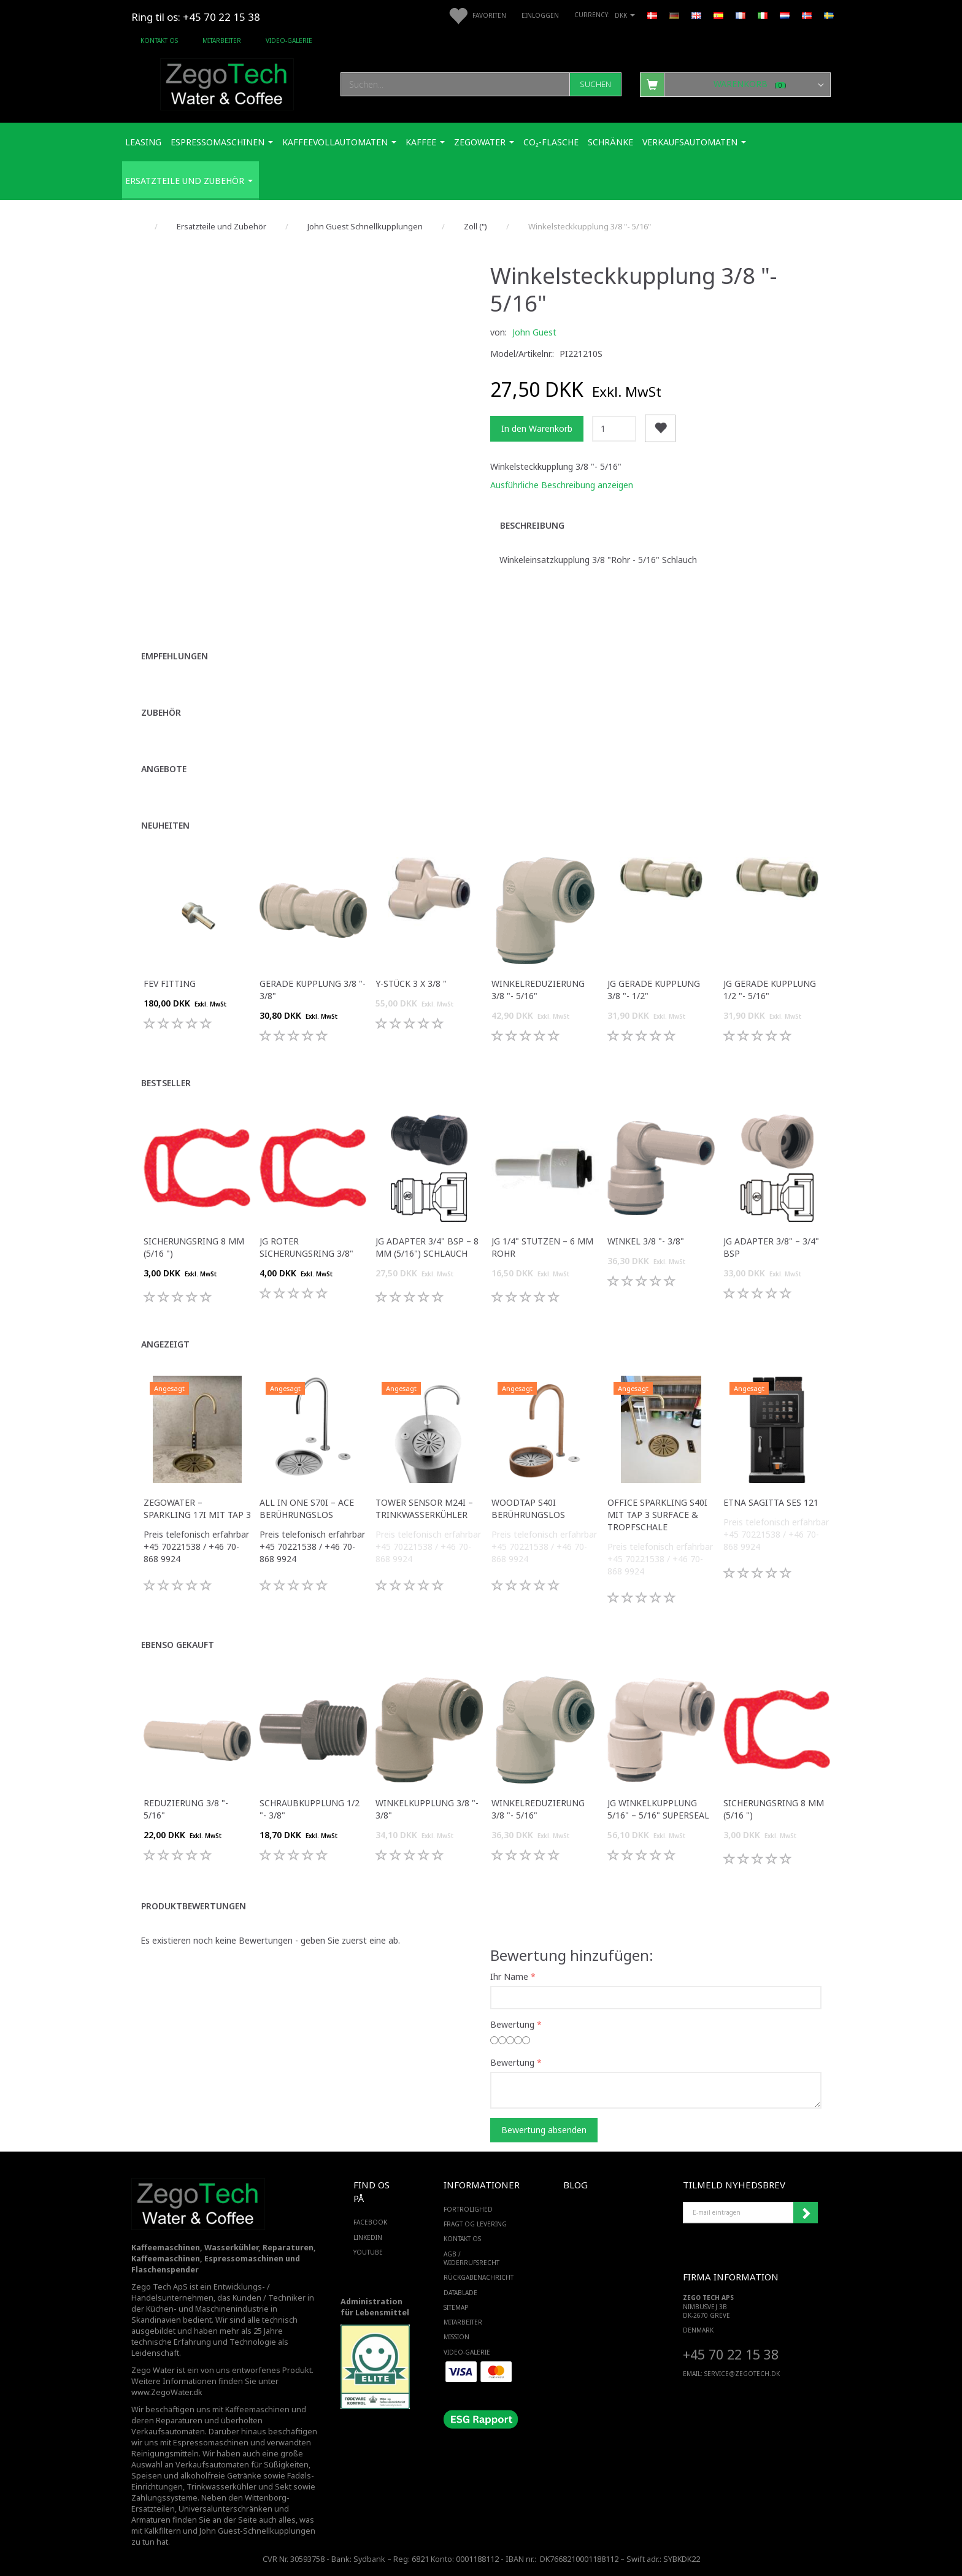  Describe the element at coordinates (478, 2277) in the screenshot. I see `Rückgabenachricht` at that location.